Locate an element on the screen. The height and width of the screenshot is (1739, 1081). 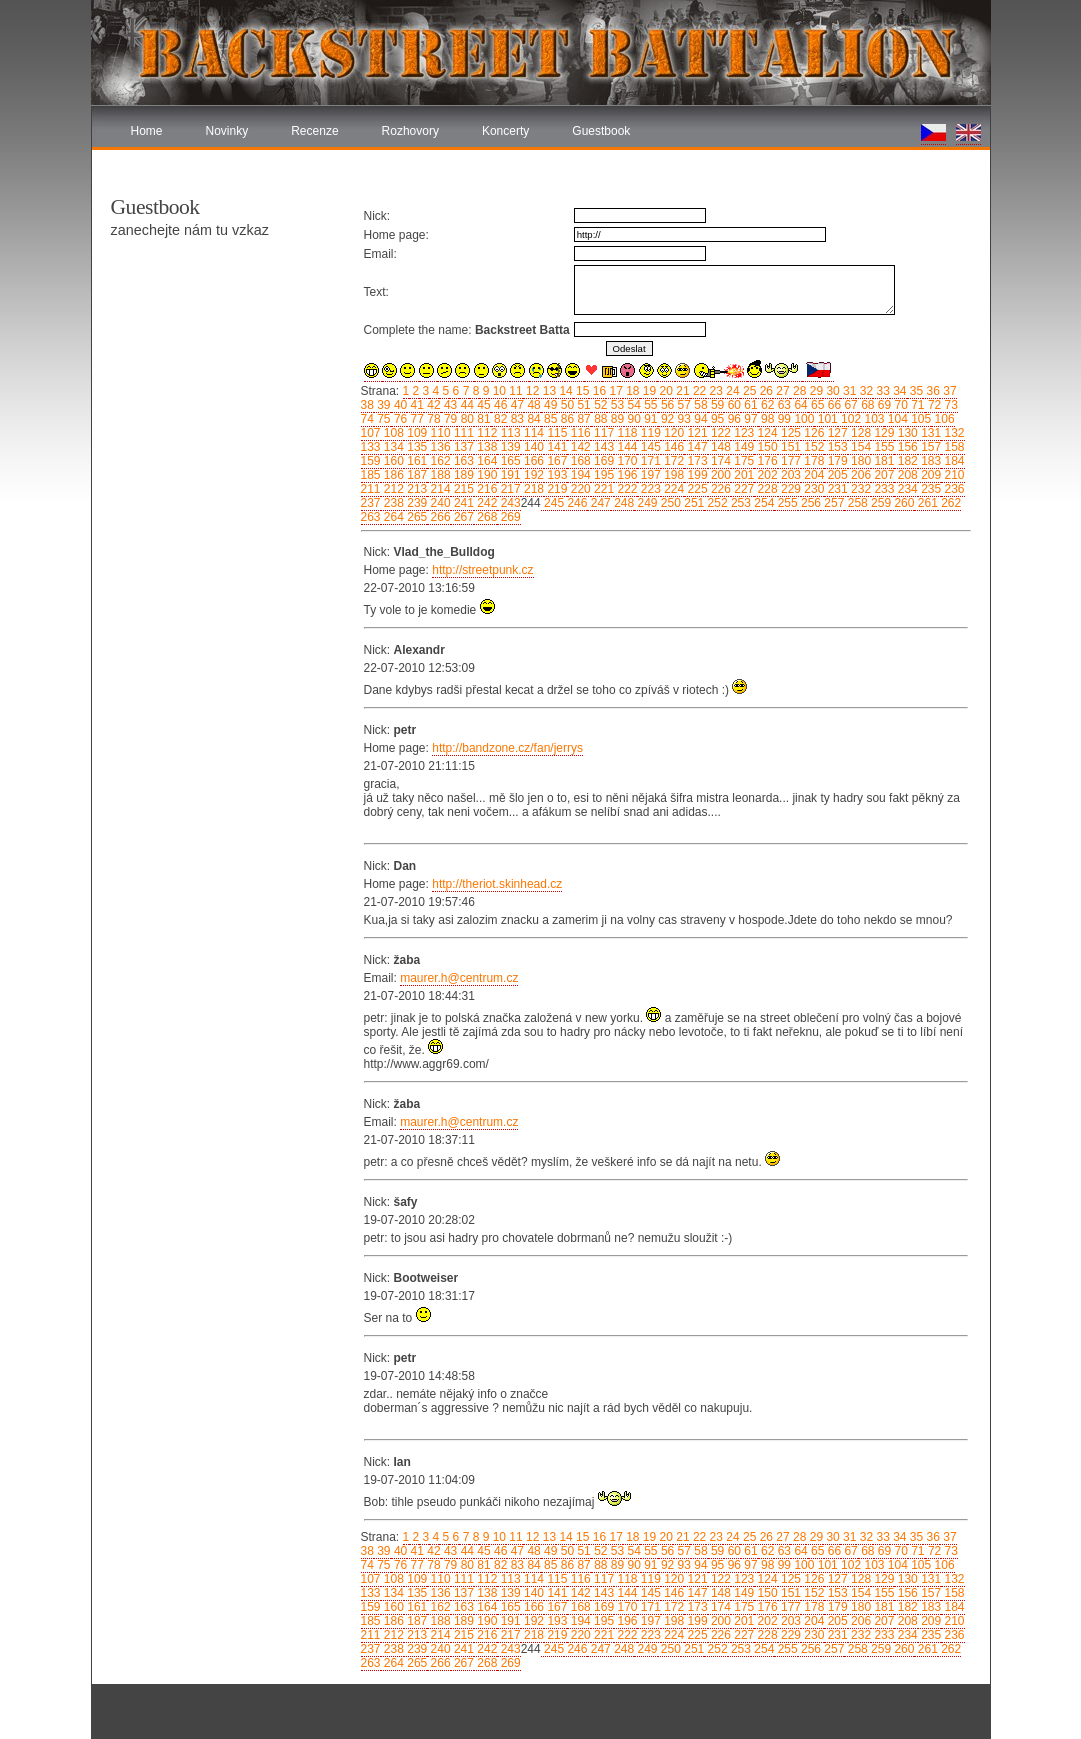
166 is located at coordinates (532, 461).